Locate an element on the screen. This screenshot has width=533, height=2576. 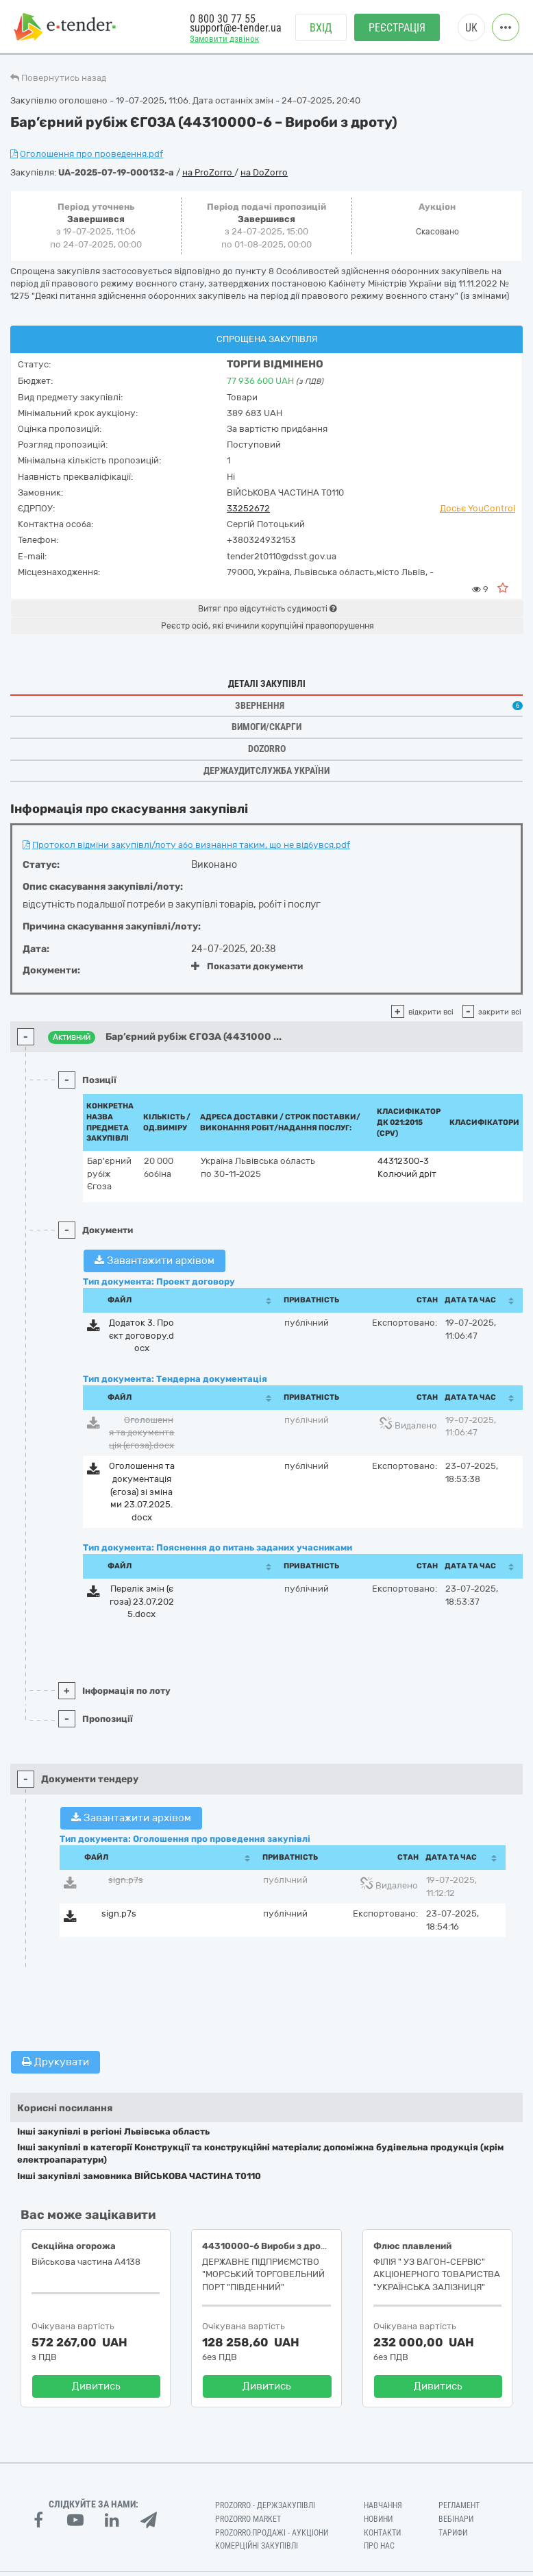
sign.p7s is located at coordinates (125, 1880).